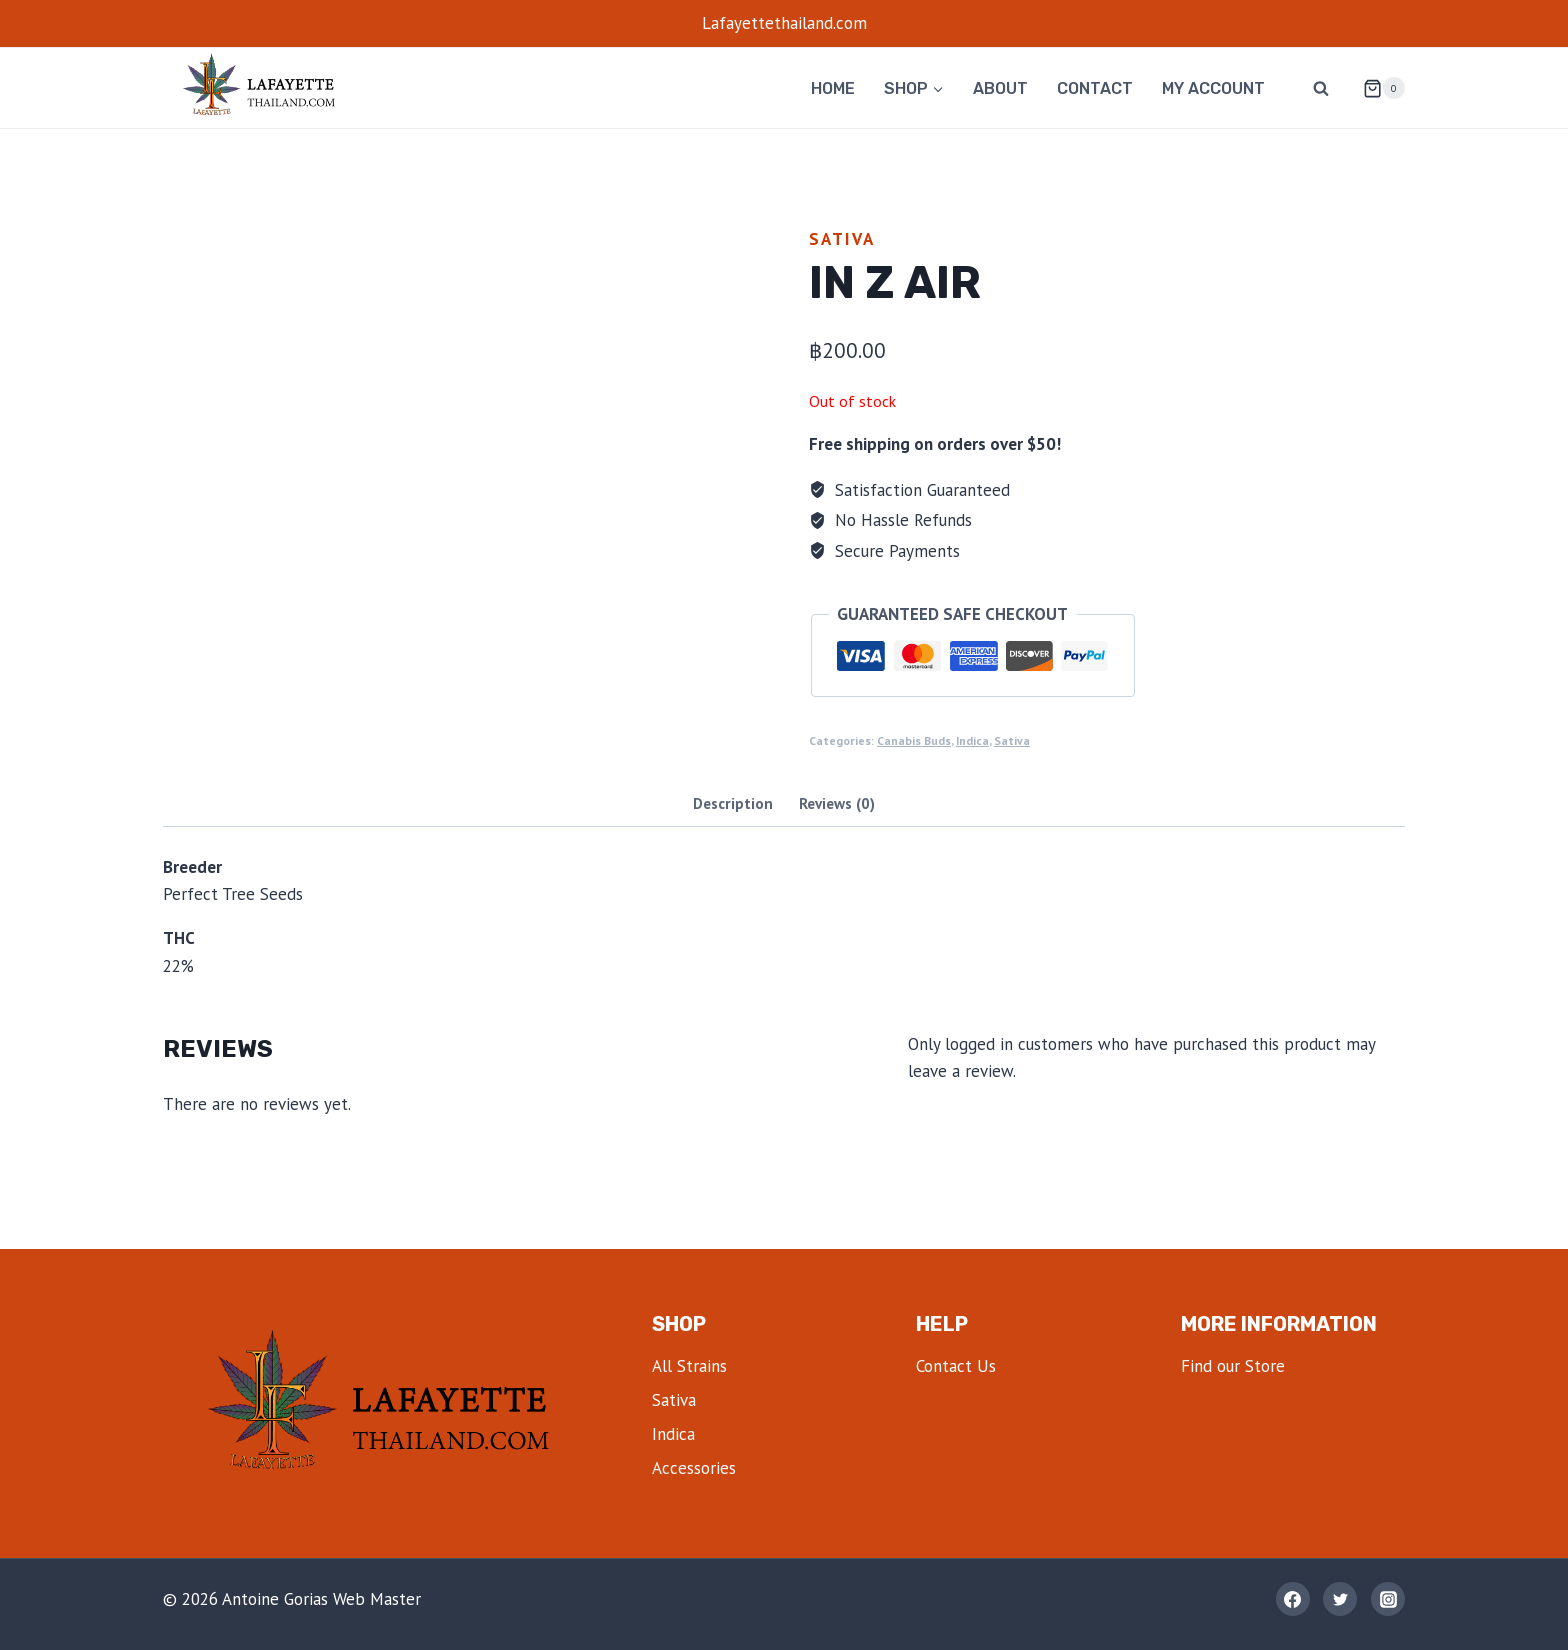  I want to click on [Shopping Cart], so click(1376, 88).